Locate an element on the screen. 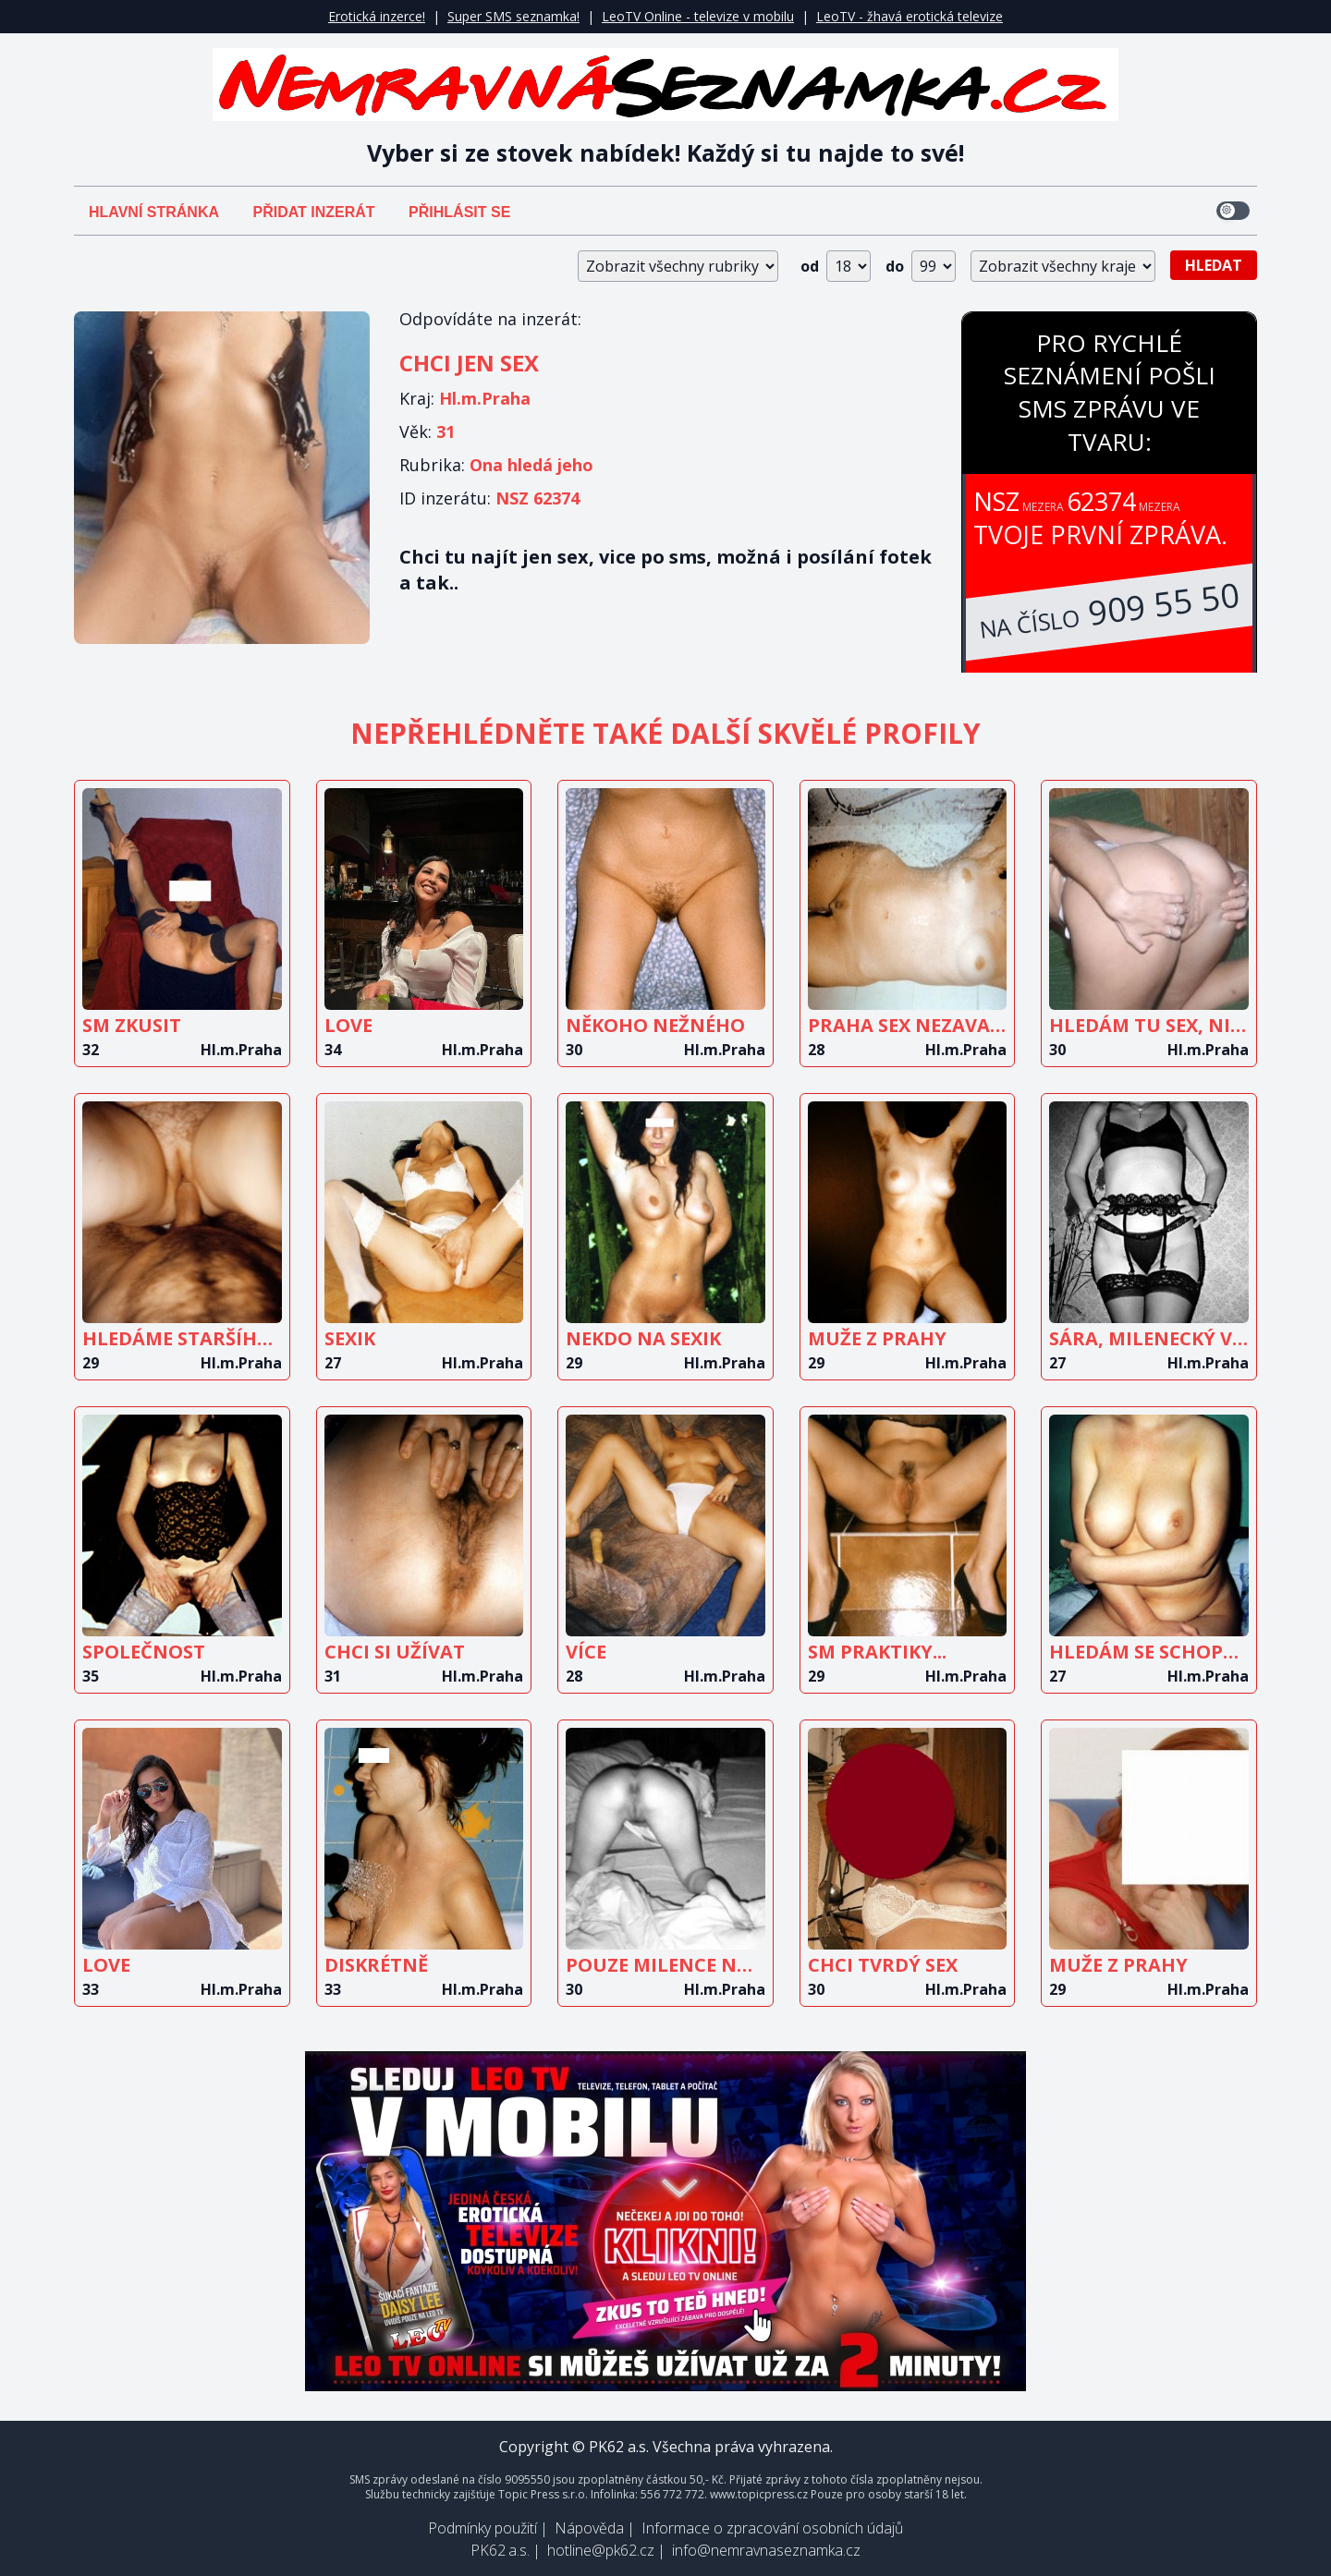 This screenshot has height=2576, width=1331. PK62 a.s. is located at coordinates (500, 2550).